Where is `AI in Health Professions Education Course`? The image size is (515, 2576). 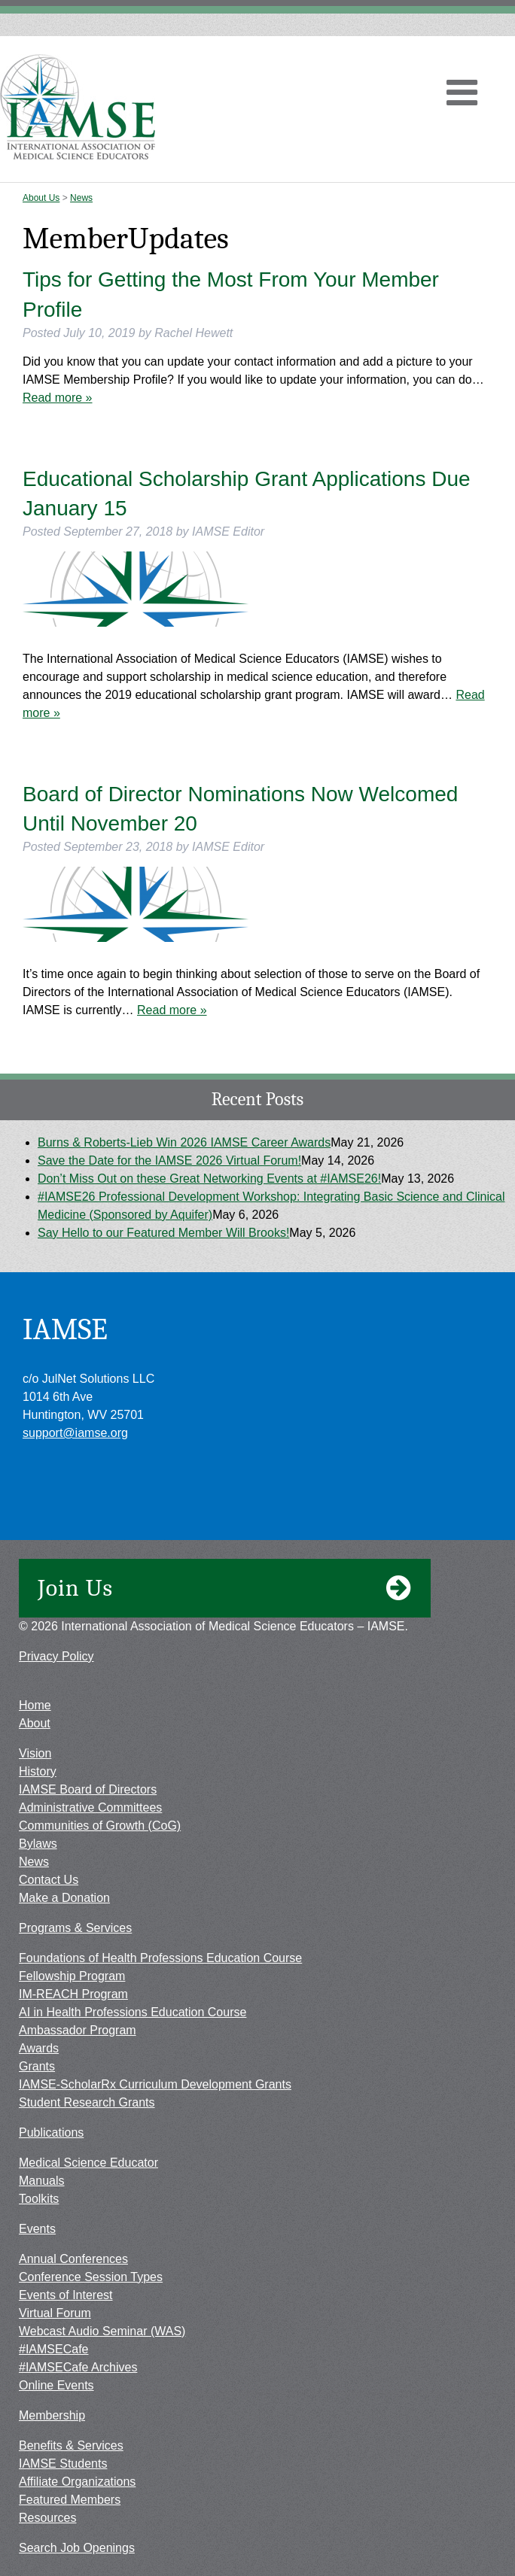
AI in Health Professions Education Course is located at coordinates (132, 2012).